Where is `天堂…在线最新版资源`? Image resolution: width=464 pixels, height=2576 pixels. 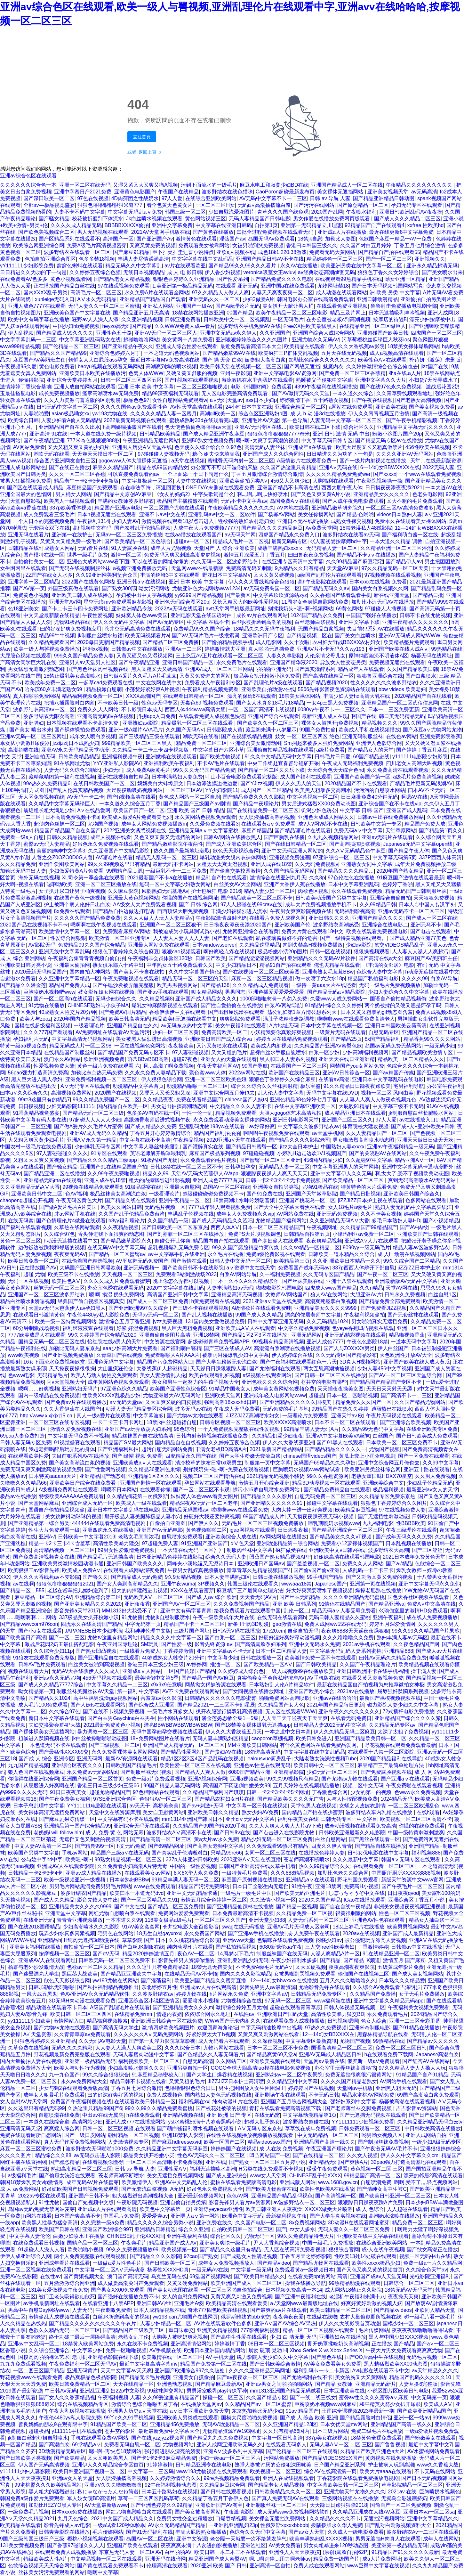 天堂…在线最新版资源 is located at coordinates (435, 460).